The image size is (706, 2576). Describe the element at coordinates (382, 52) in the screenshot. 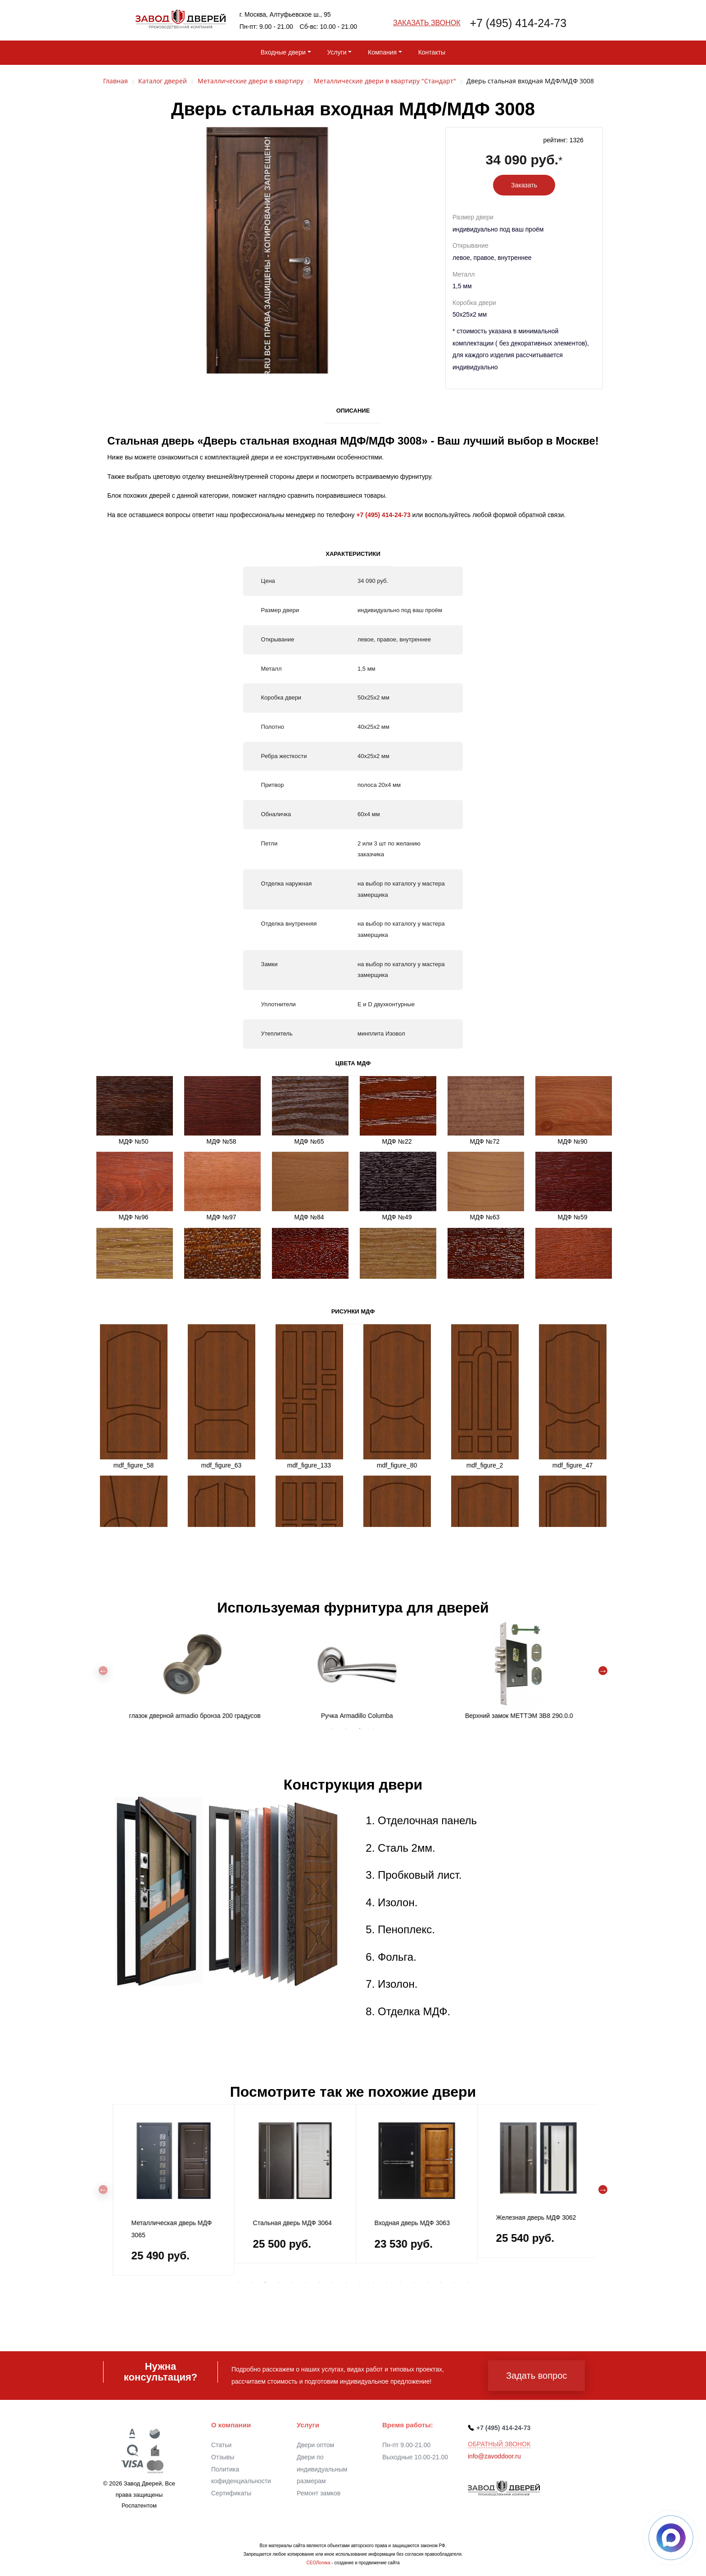

I see `Компания` at that location.